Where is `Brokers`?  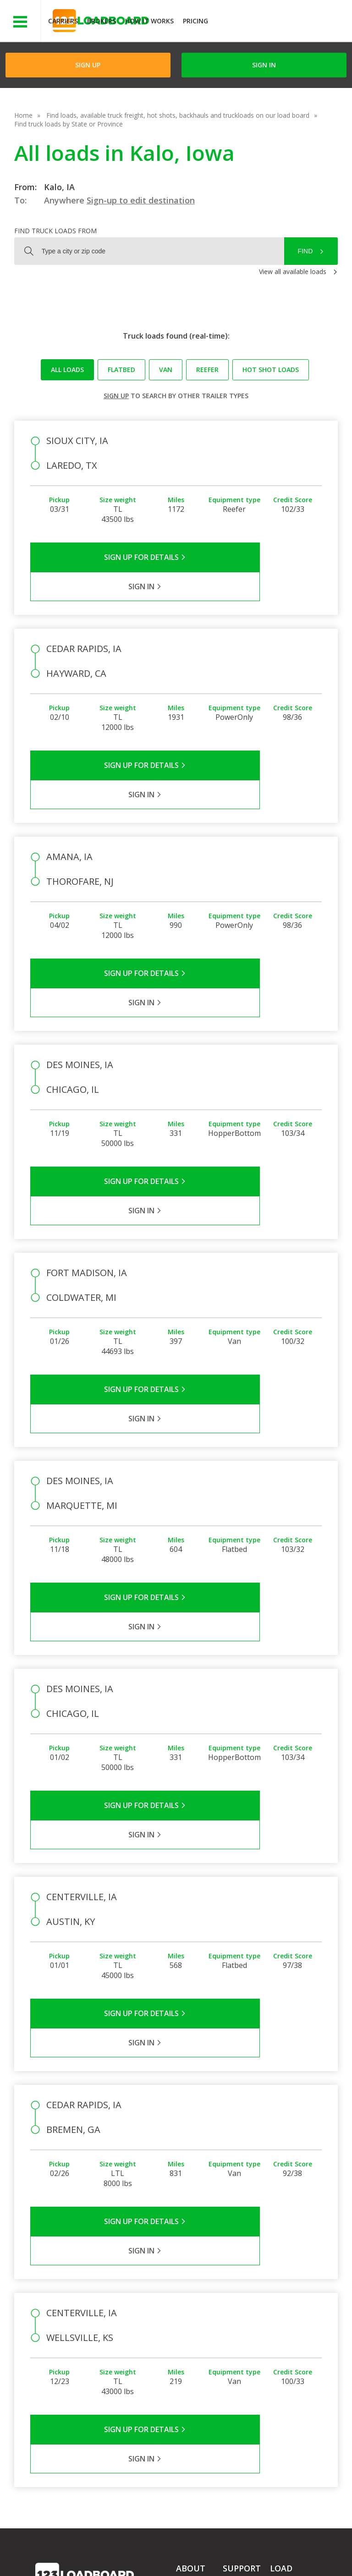
Brokers is located at coordinates (101, 20).